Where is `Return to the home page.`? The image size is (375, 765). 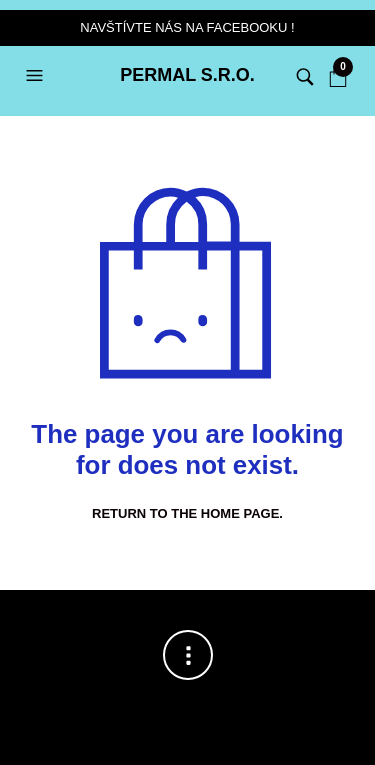
Return to the home page. is located at coordinates (187, 513).